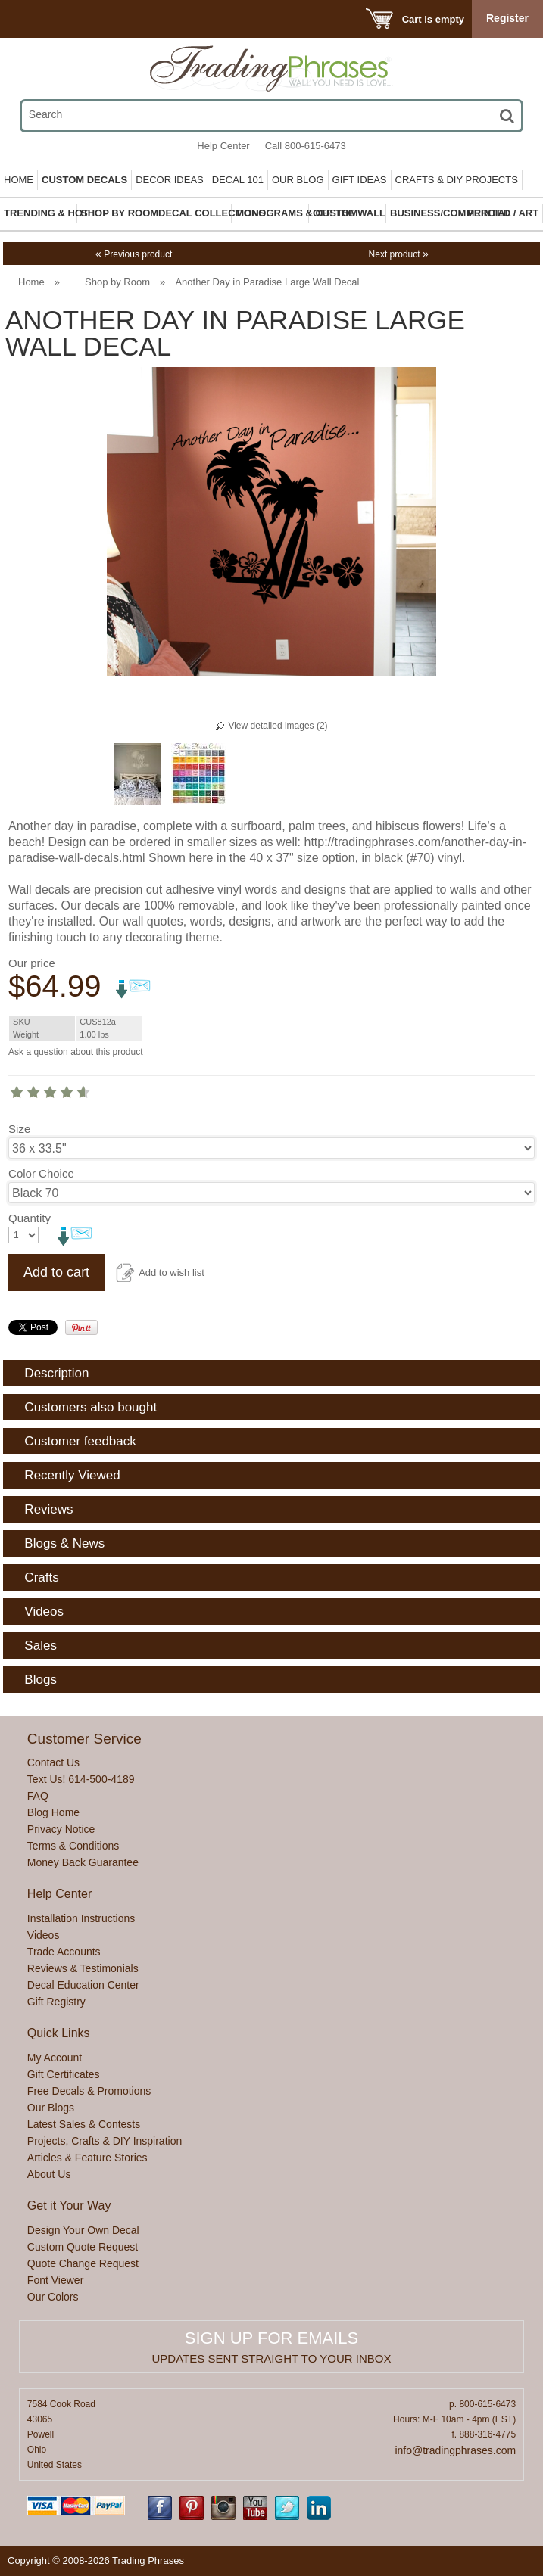 This screenshot has height=2576, width=543. Describe the element at coordinates (83, 1968) in the screenshot. I see `Reviews & Testimonials` at that location.